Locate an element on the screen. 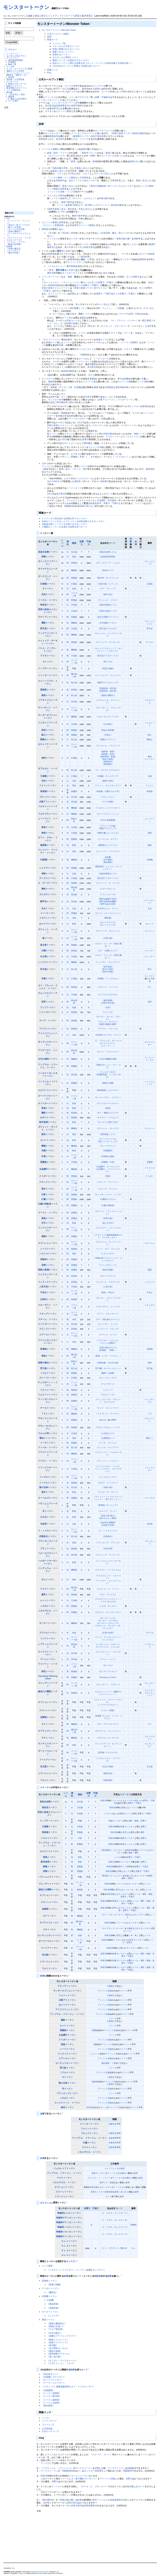 The height and width of the screenshot is (2576, 160). 《コアキメイル・パワーハンド》 is located at coordinates (57, 2468).